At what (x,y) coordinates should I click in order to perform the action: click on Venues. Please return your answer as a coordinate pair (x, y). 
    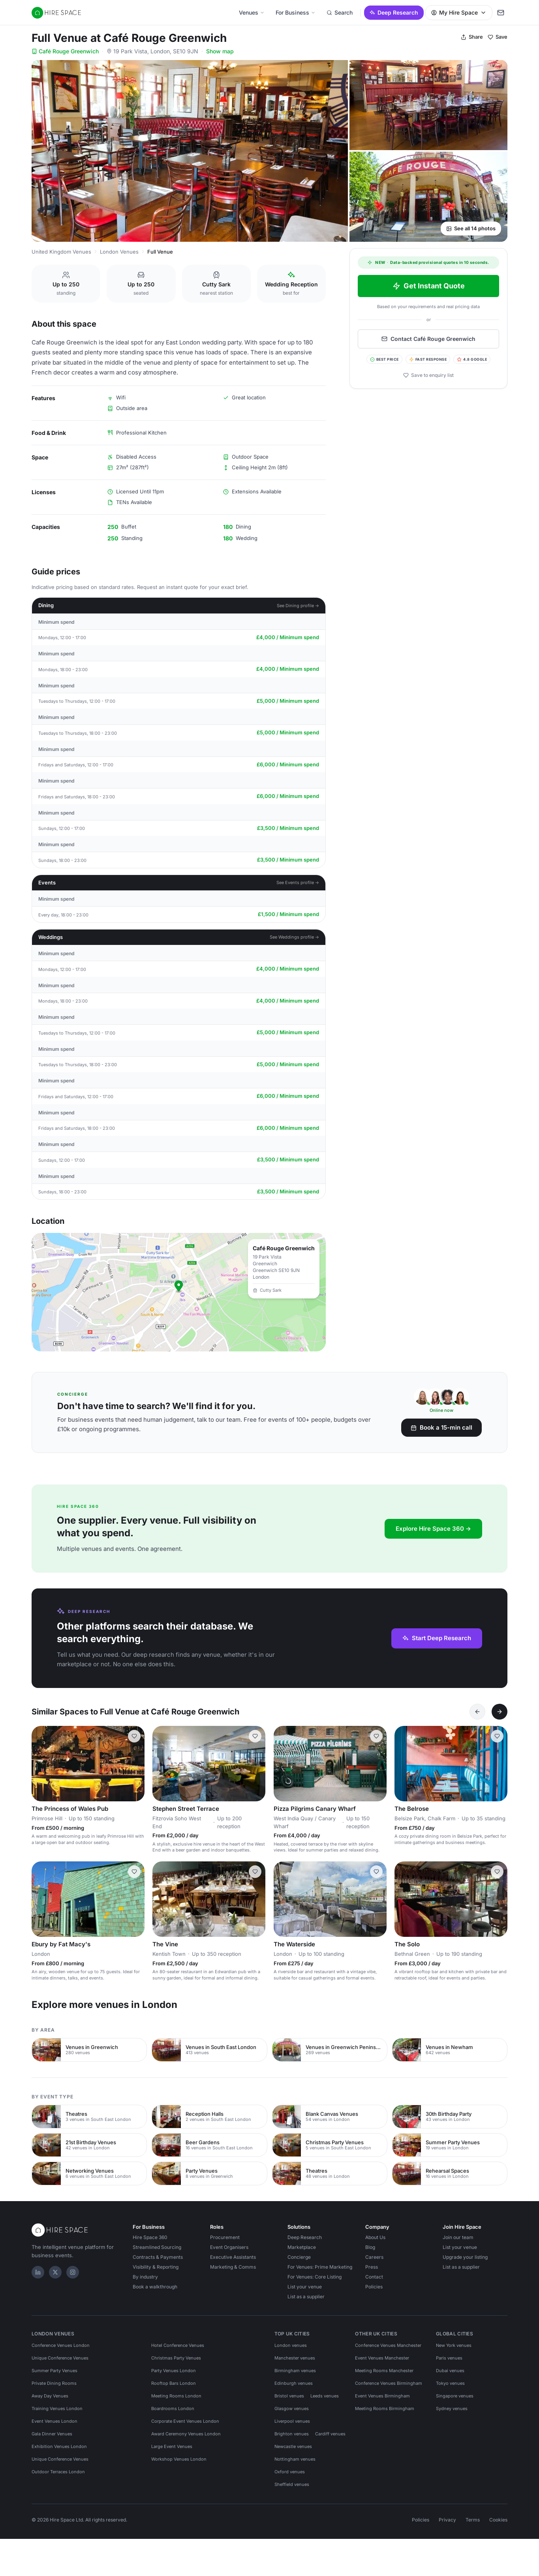
    Looking at the image, I should click on (252, 12).